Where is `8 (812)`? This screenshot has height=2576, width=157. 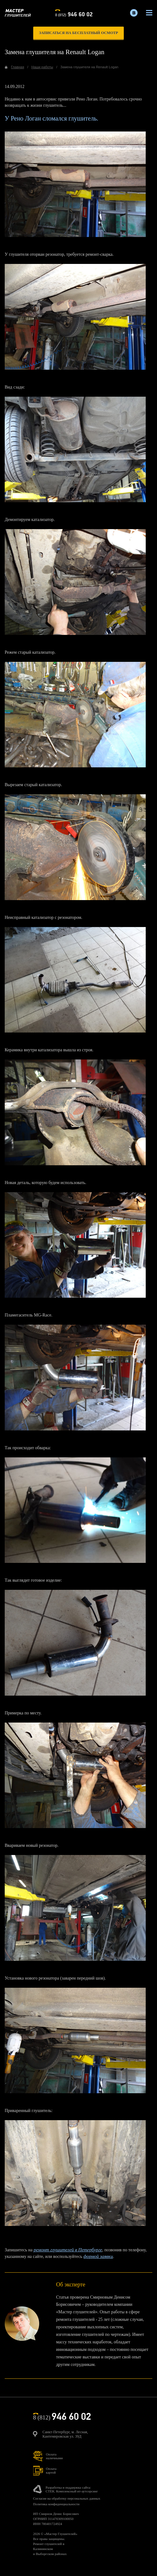 8 (812) is located at coordinates (74, 13).